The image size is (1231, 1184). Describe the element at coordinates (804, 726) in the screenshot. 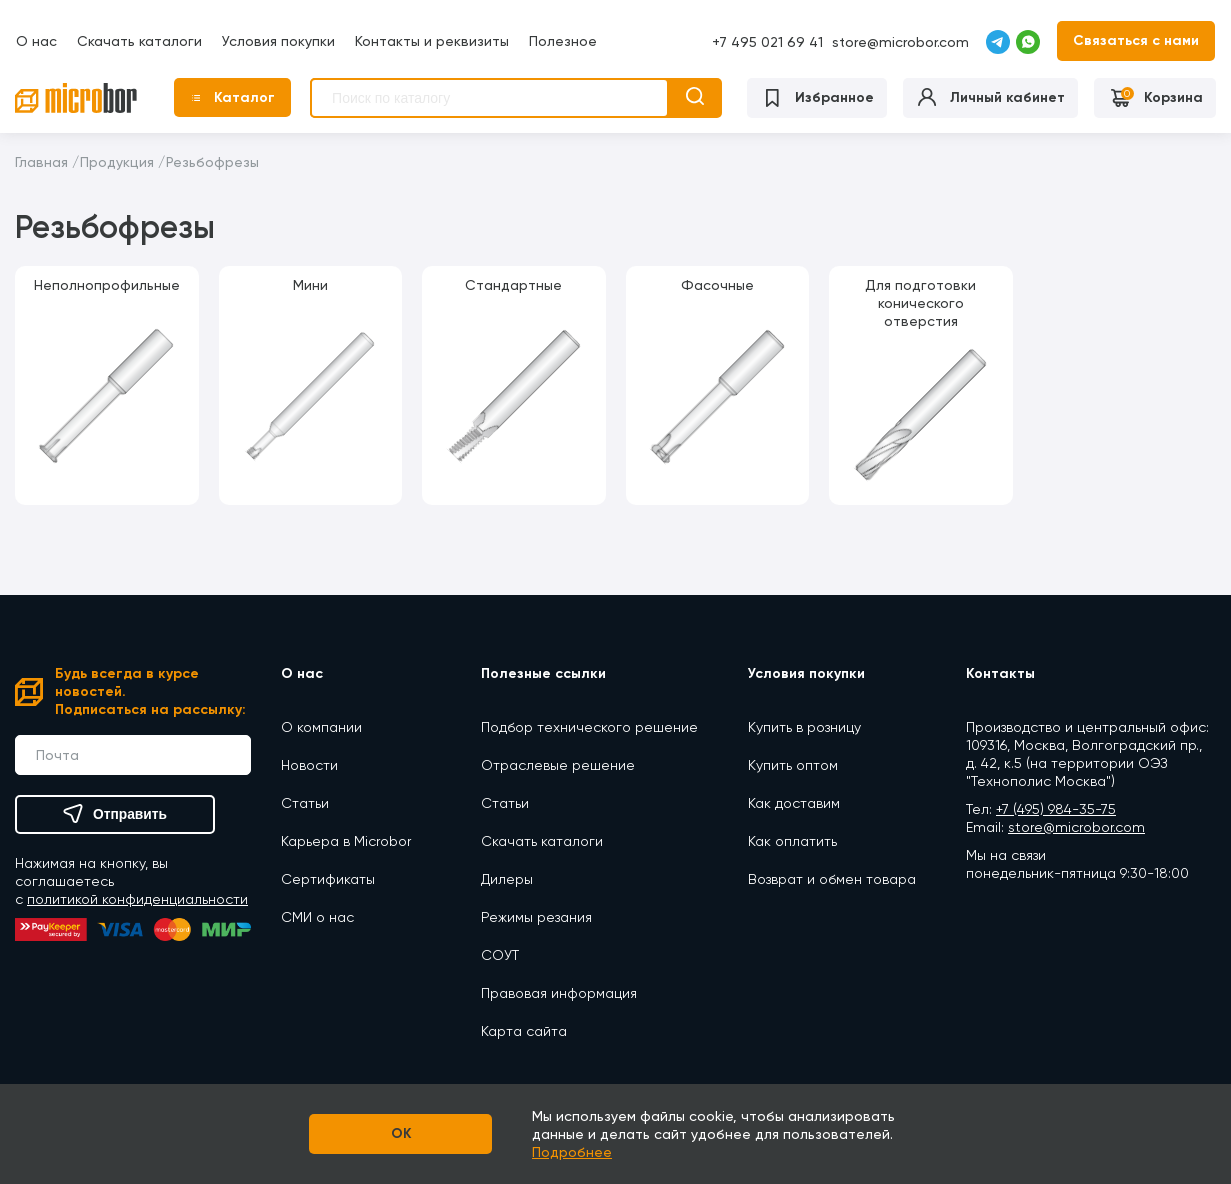

I see `Купить в розницу` at that location.